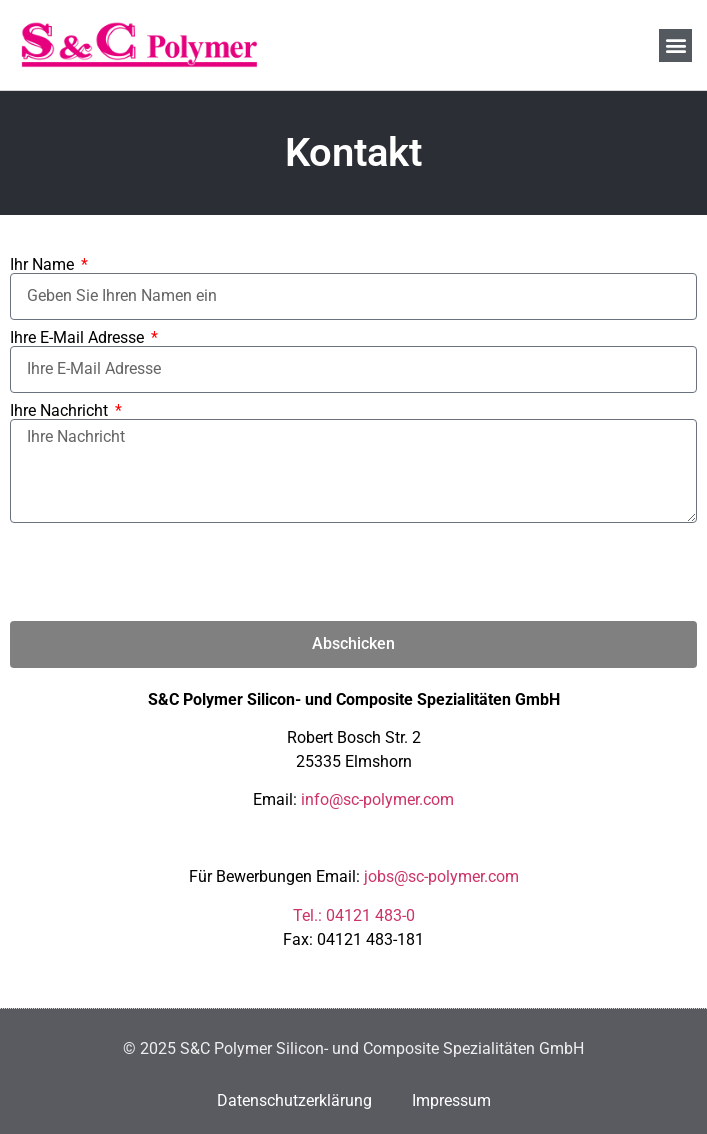  Describe the element at coordinates (61, 411) in the screenshot. I see `Ihre Nachricht` at that location.